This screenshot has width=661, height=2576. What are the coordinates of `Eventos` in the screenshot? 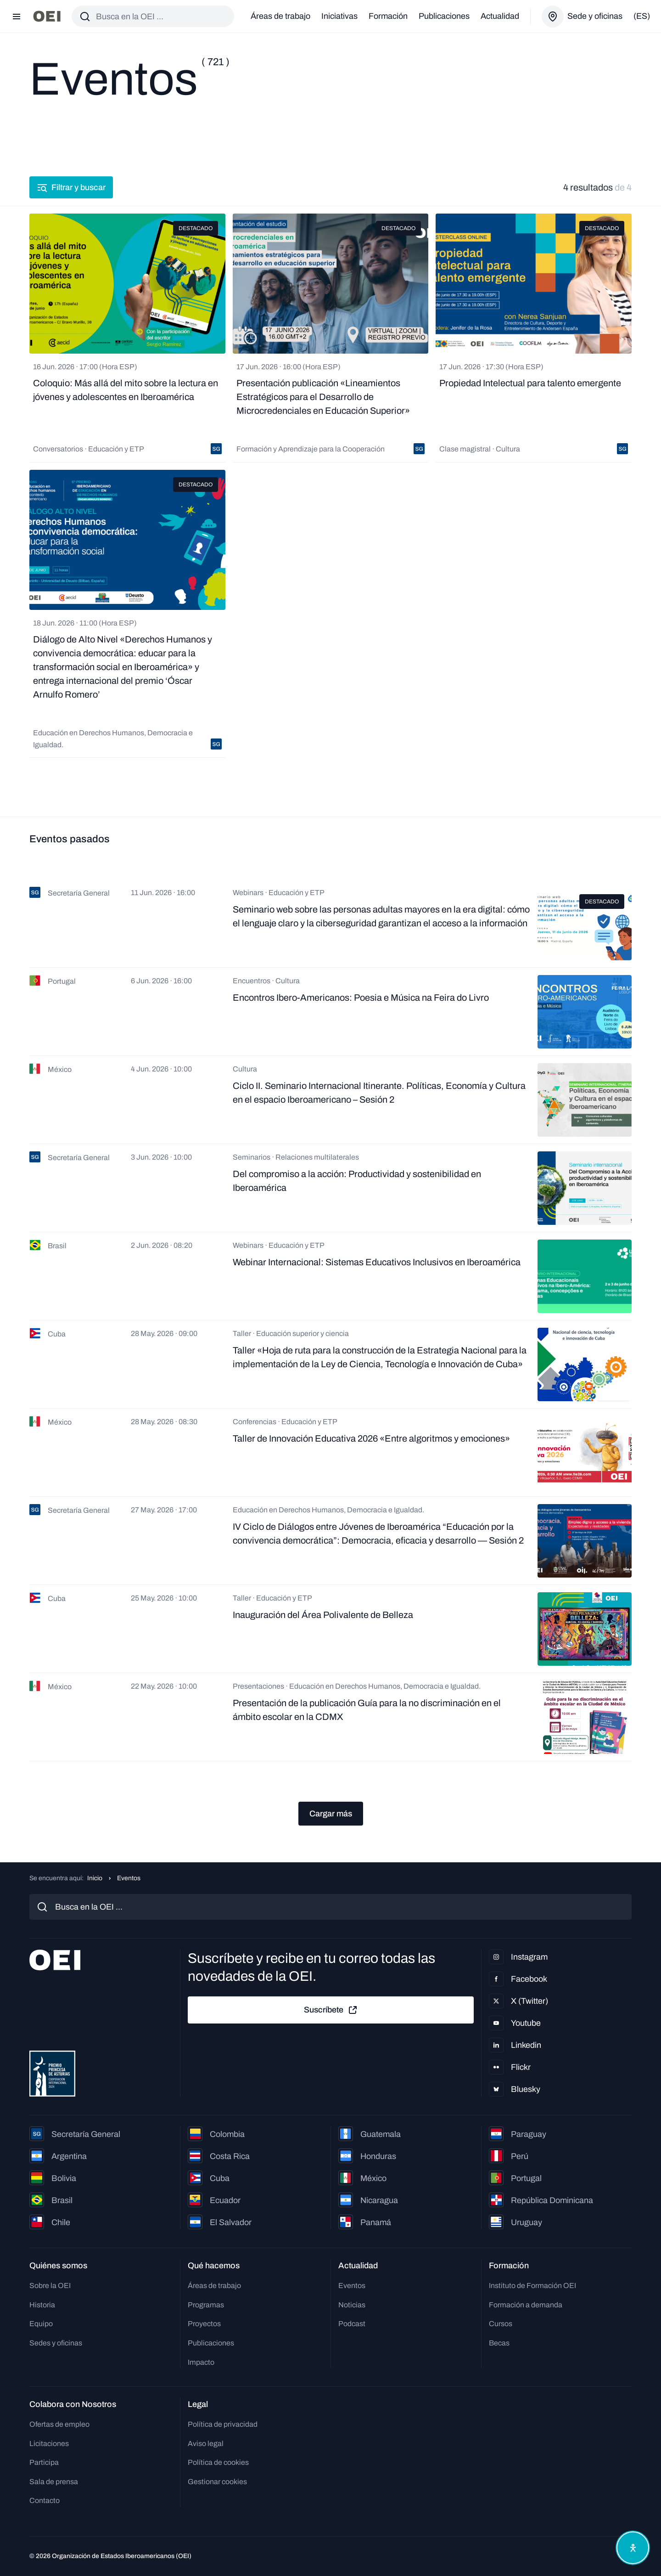 It's located at (351, 2285).